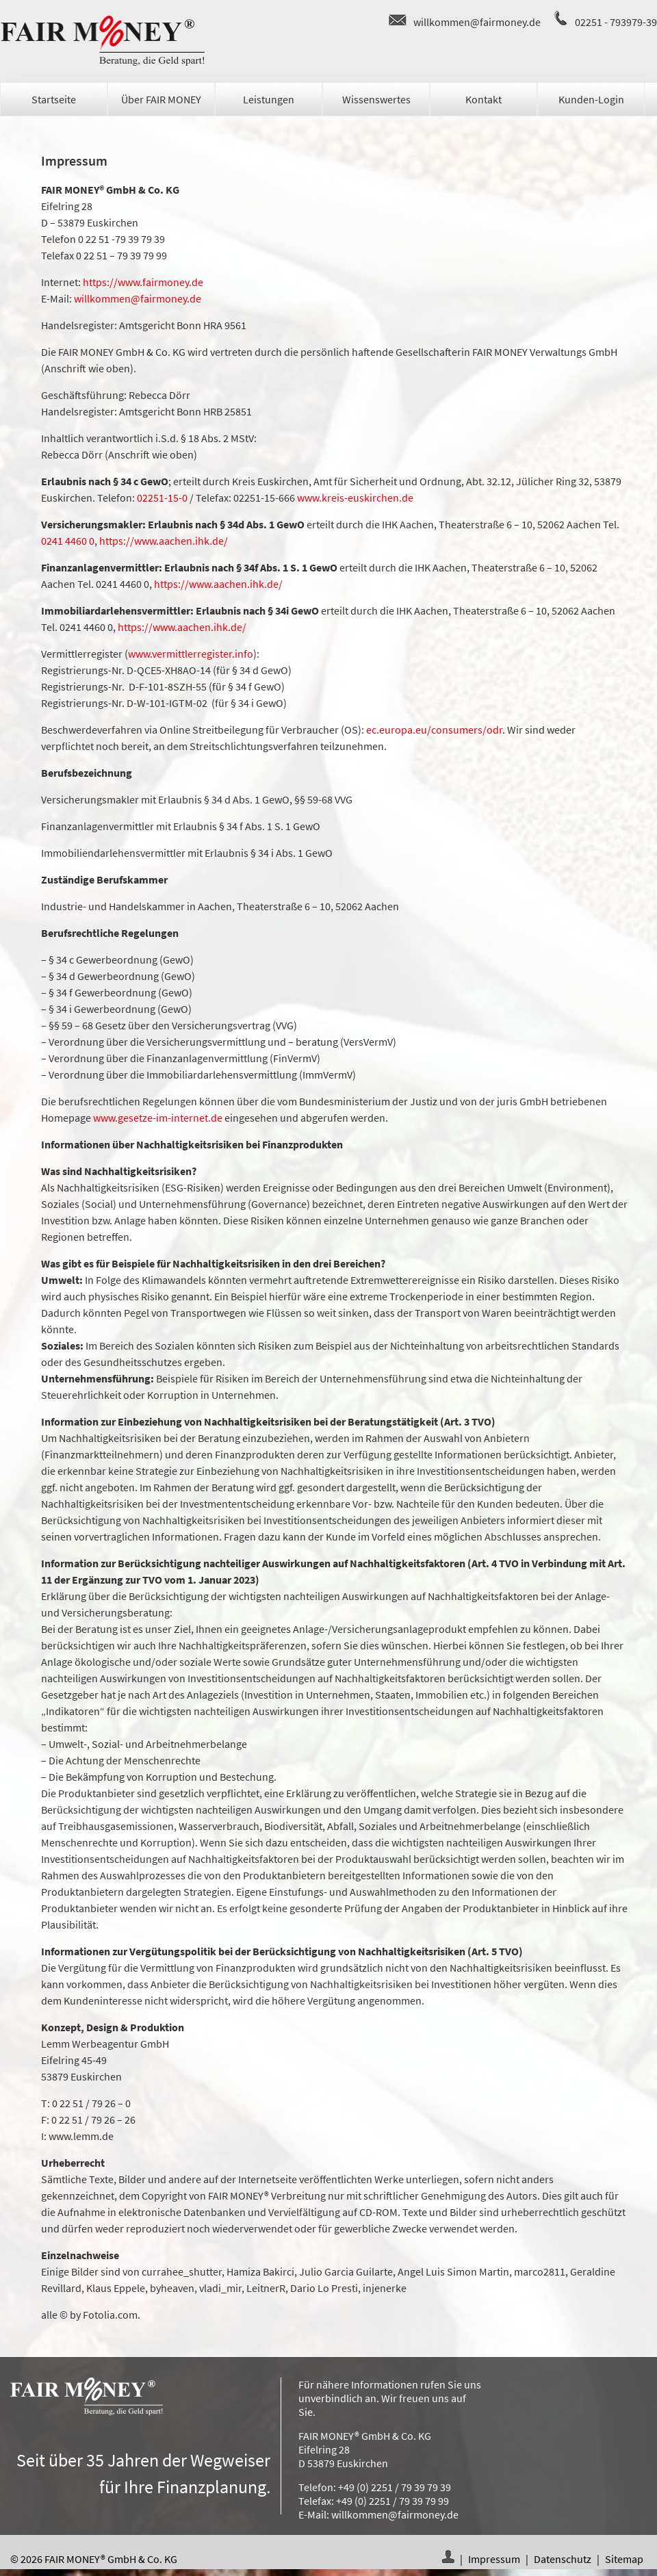  I want to click on Leistungen, so click(268, 99).